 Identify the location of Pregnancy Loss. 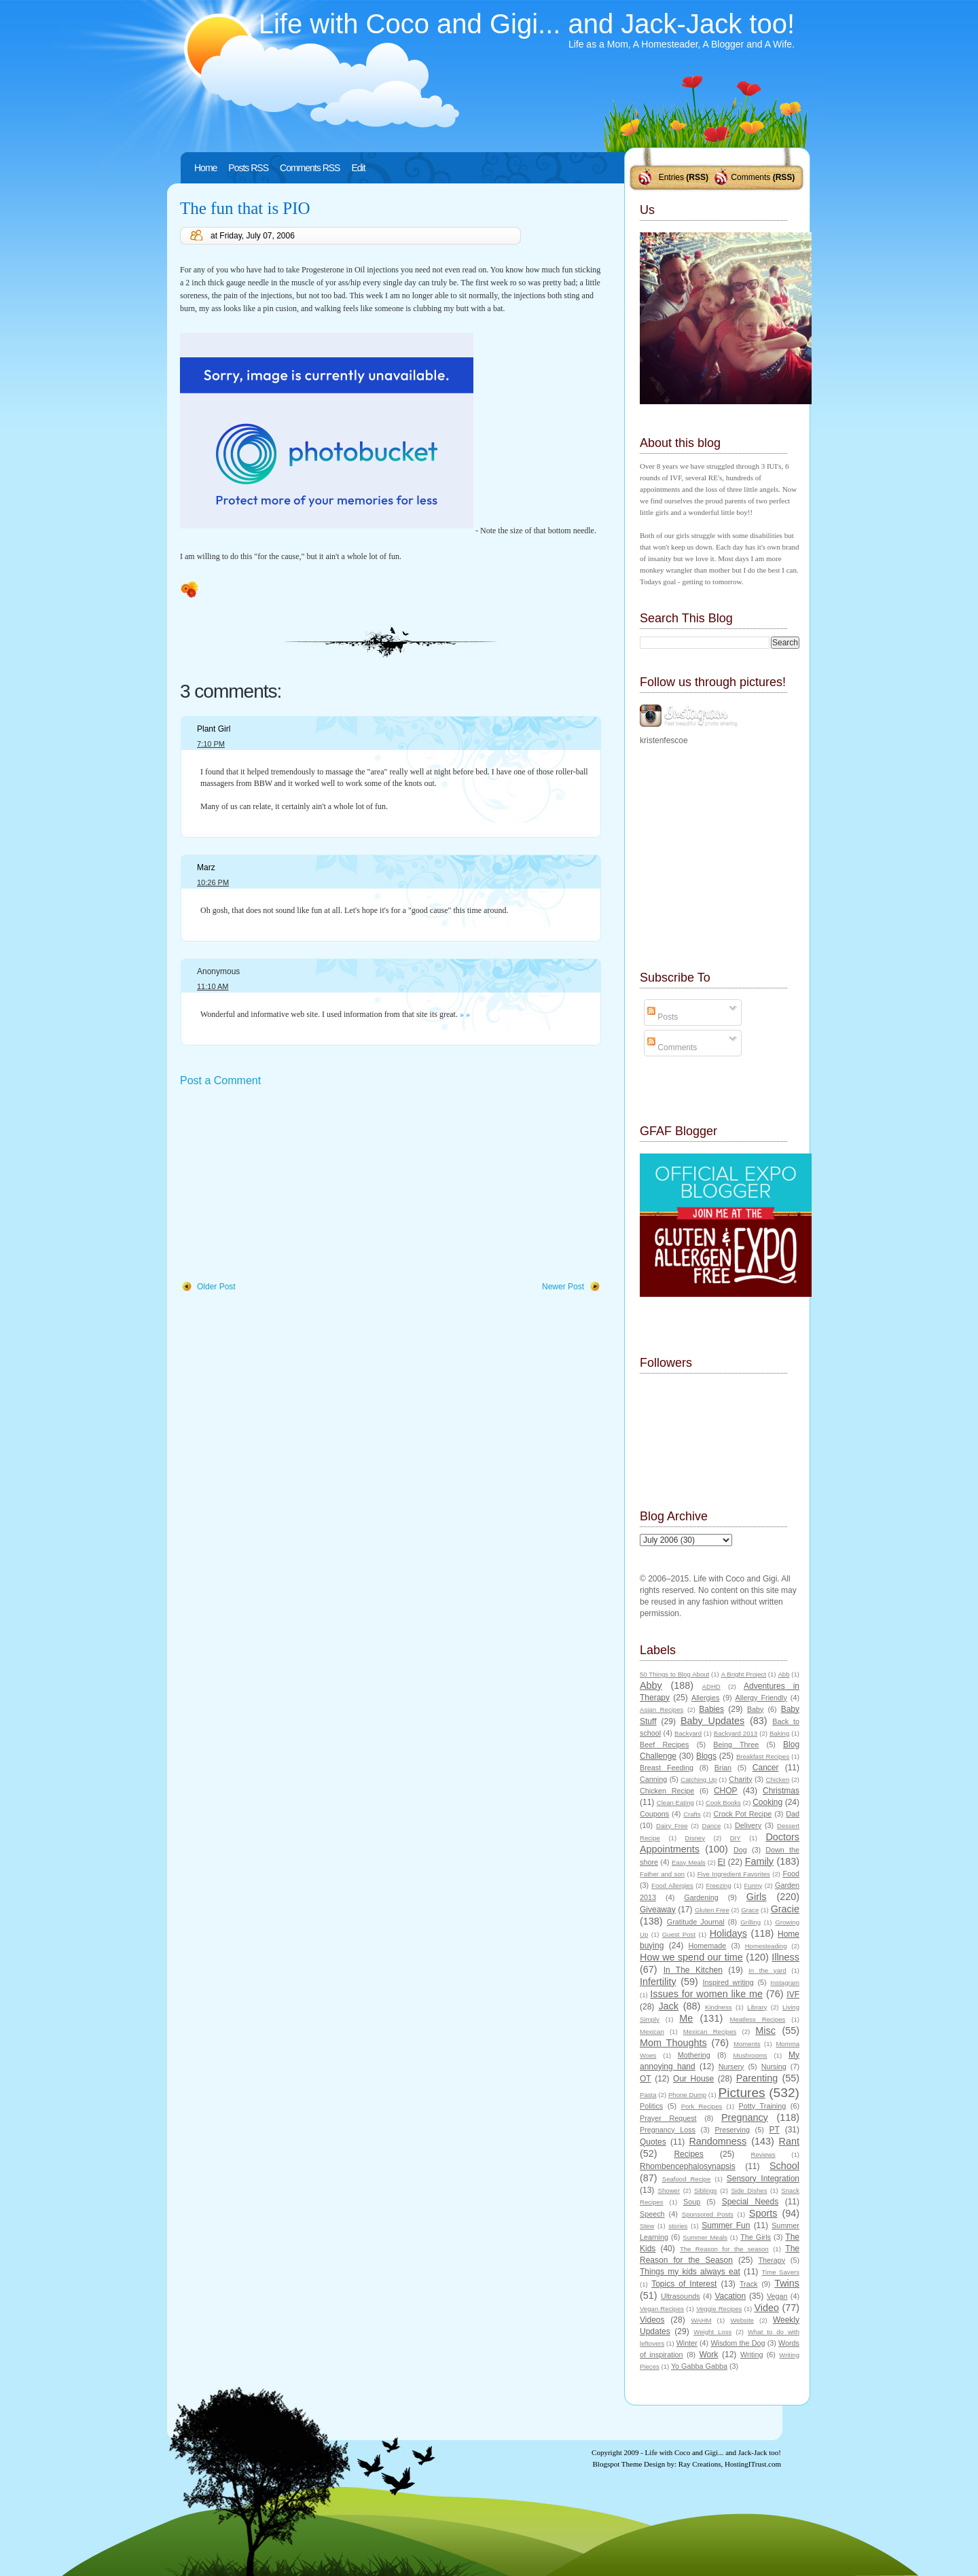
(667, 2130).